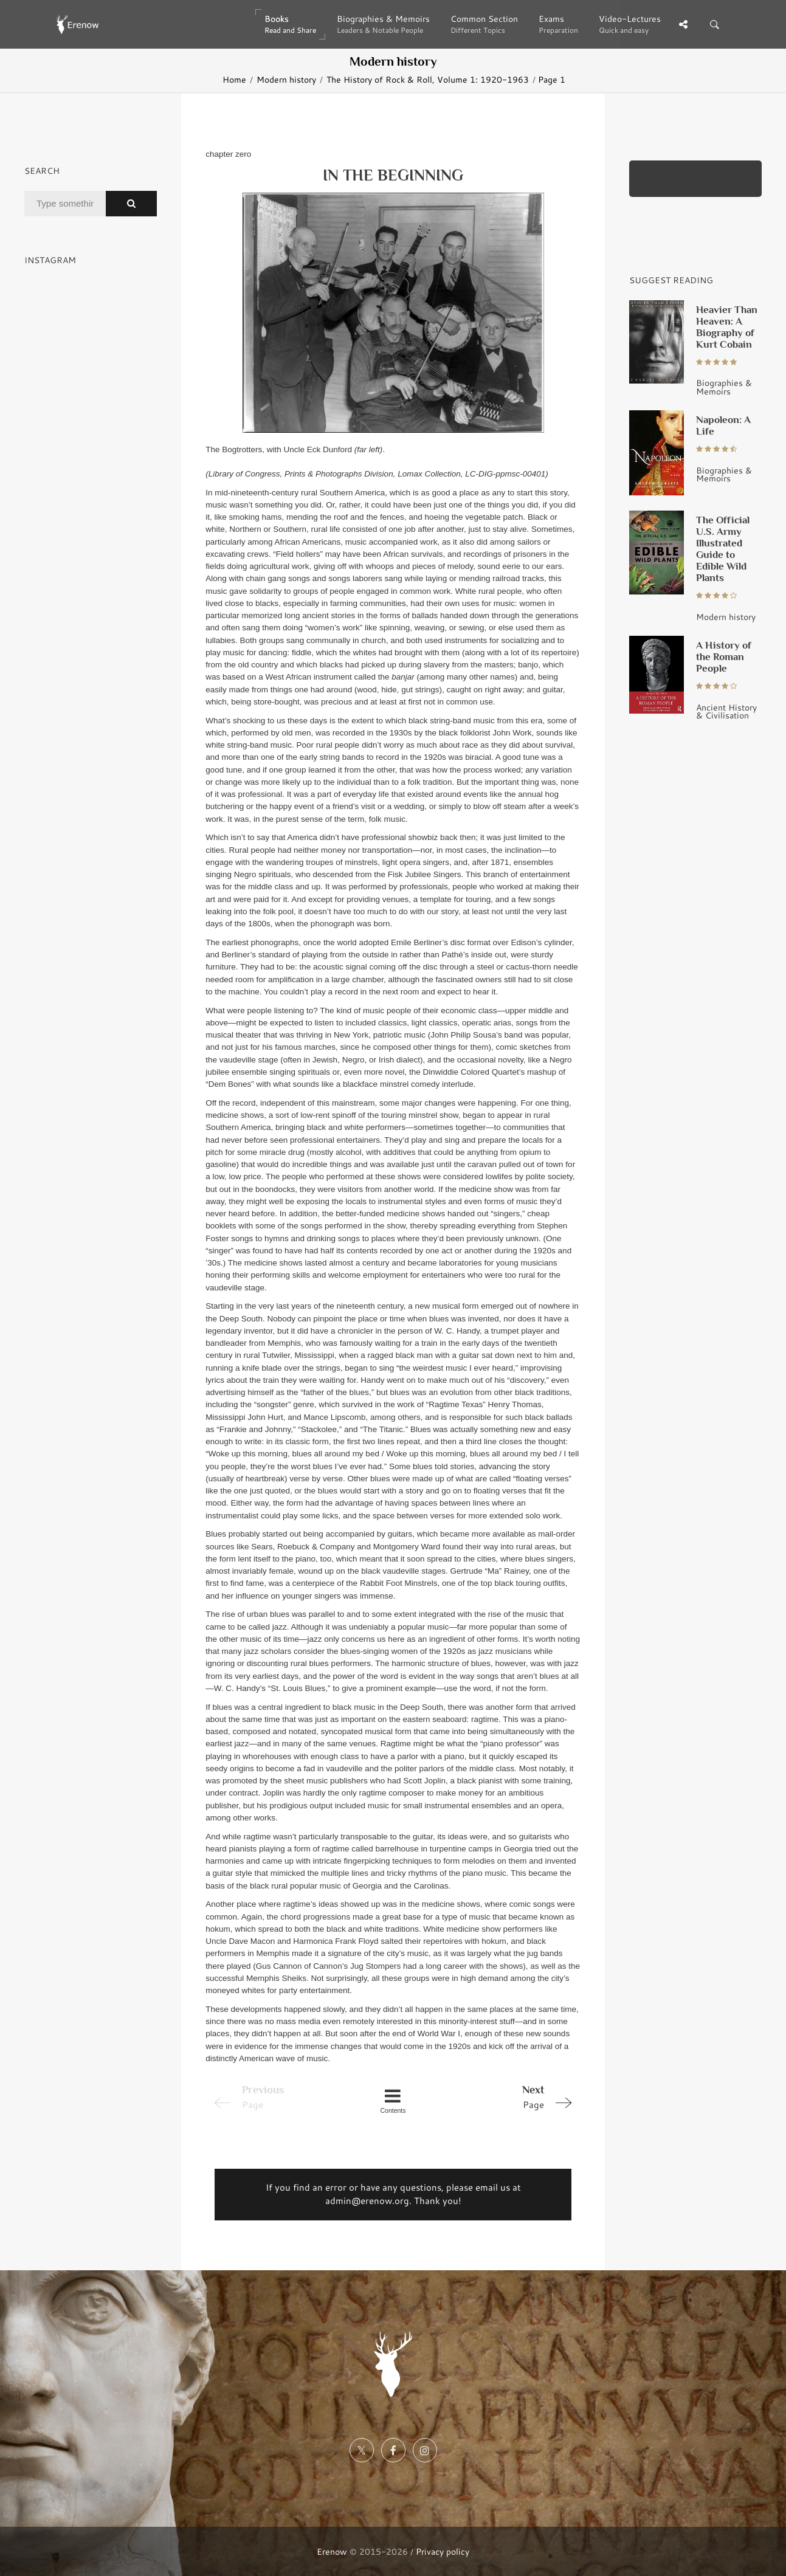 The height and width of the screenshot is (2576, 786). Describe the element at coordinates (286, 79) in the screenshot. I see `Modern history` at that location.